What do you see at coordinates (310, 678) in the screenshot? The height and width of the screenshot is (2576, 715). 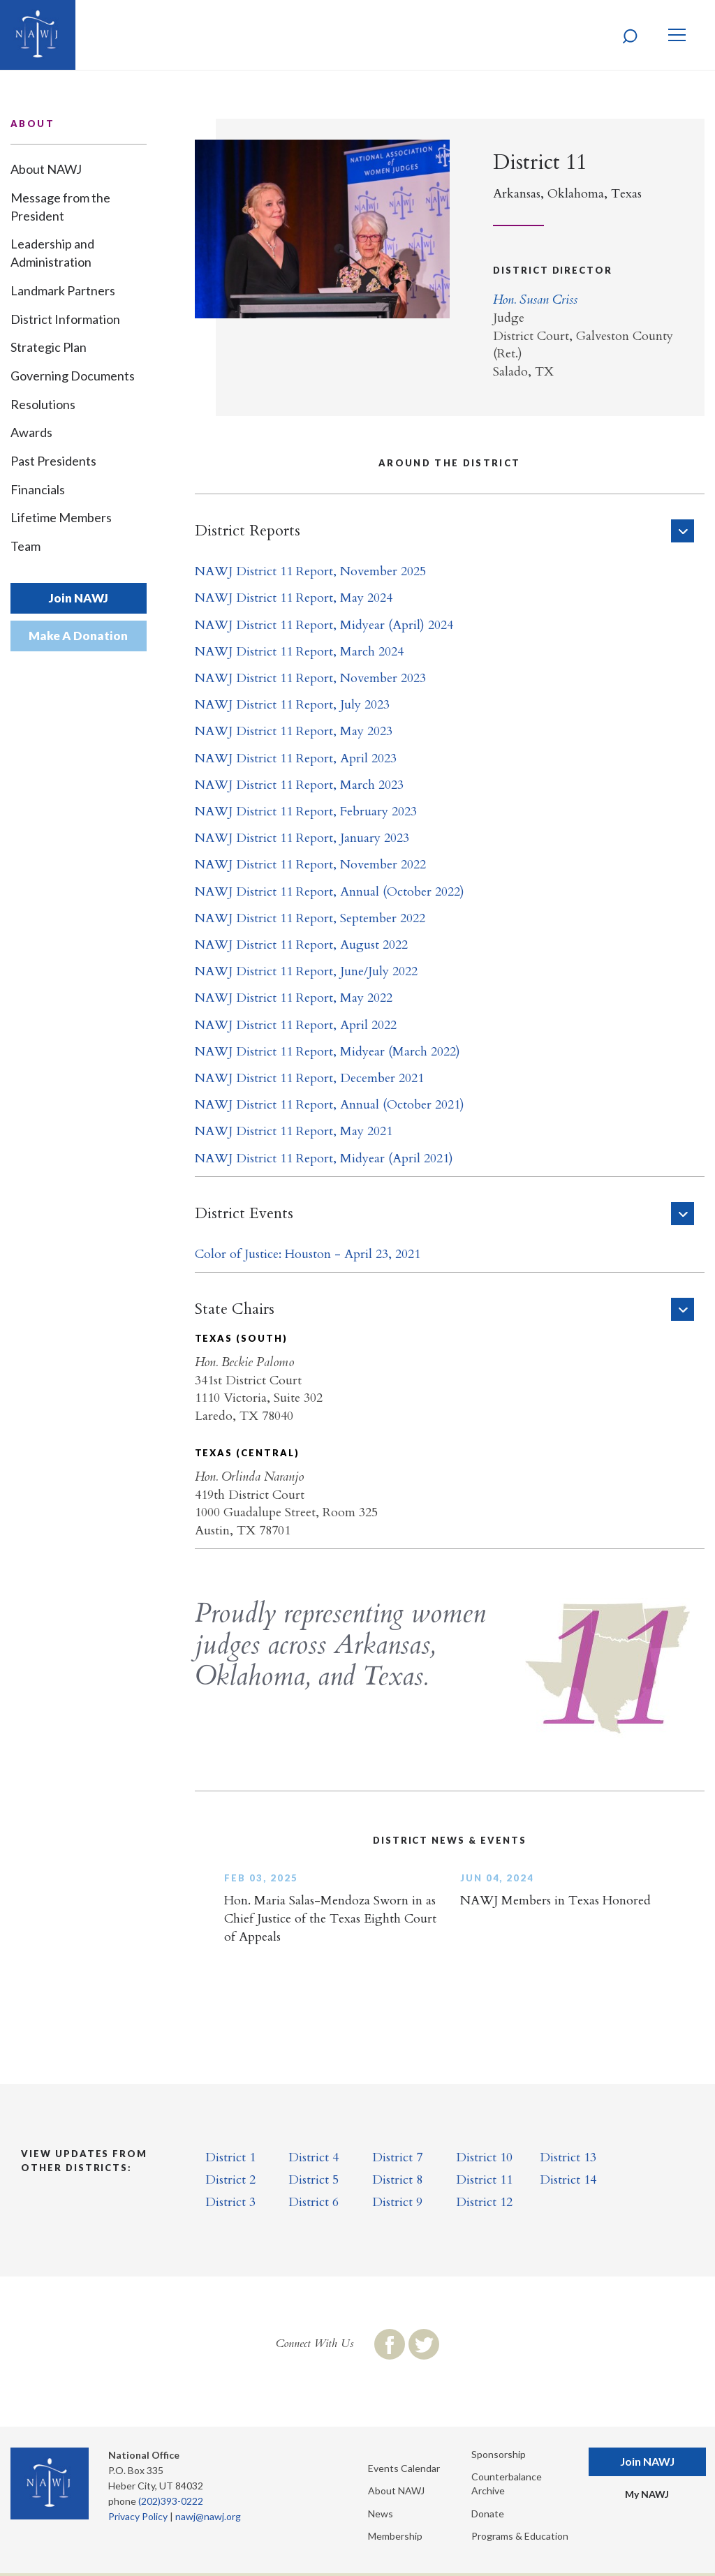 I see `NAWJ District 11 Report, November 2023` at bounding box center [310, 678].